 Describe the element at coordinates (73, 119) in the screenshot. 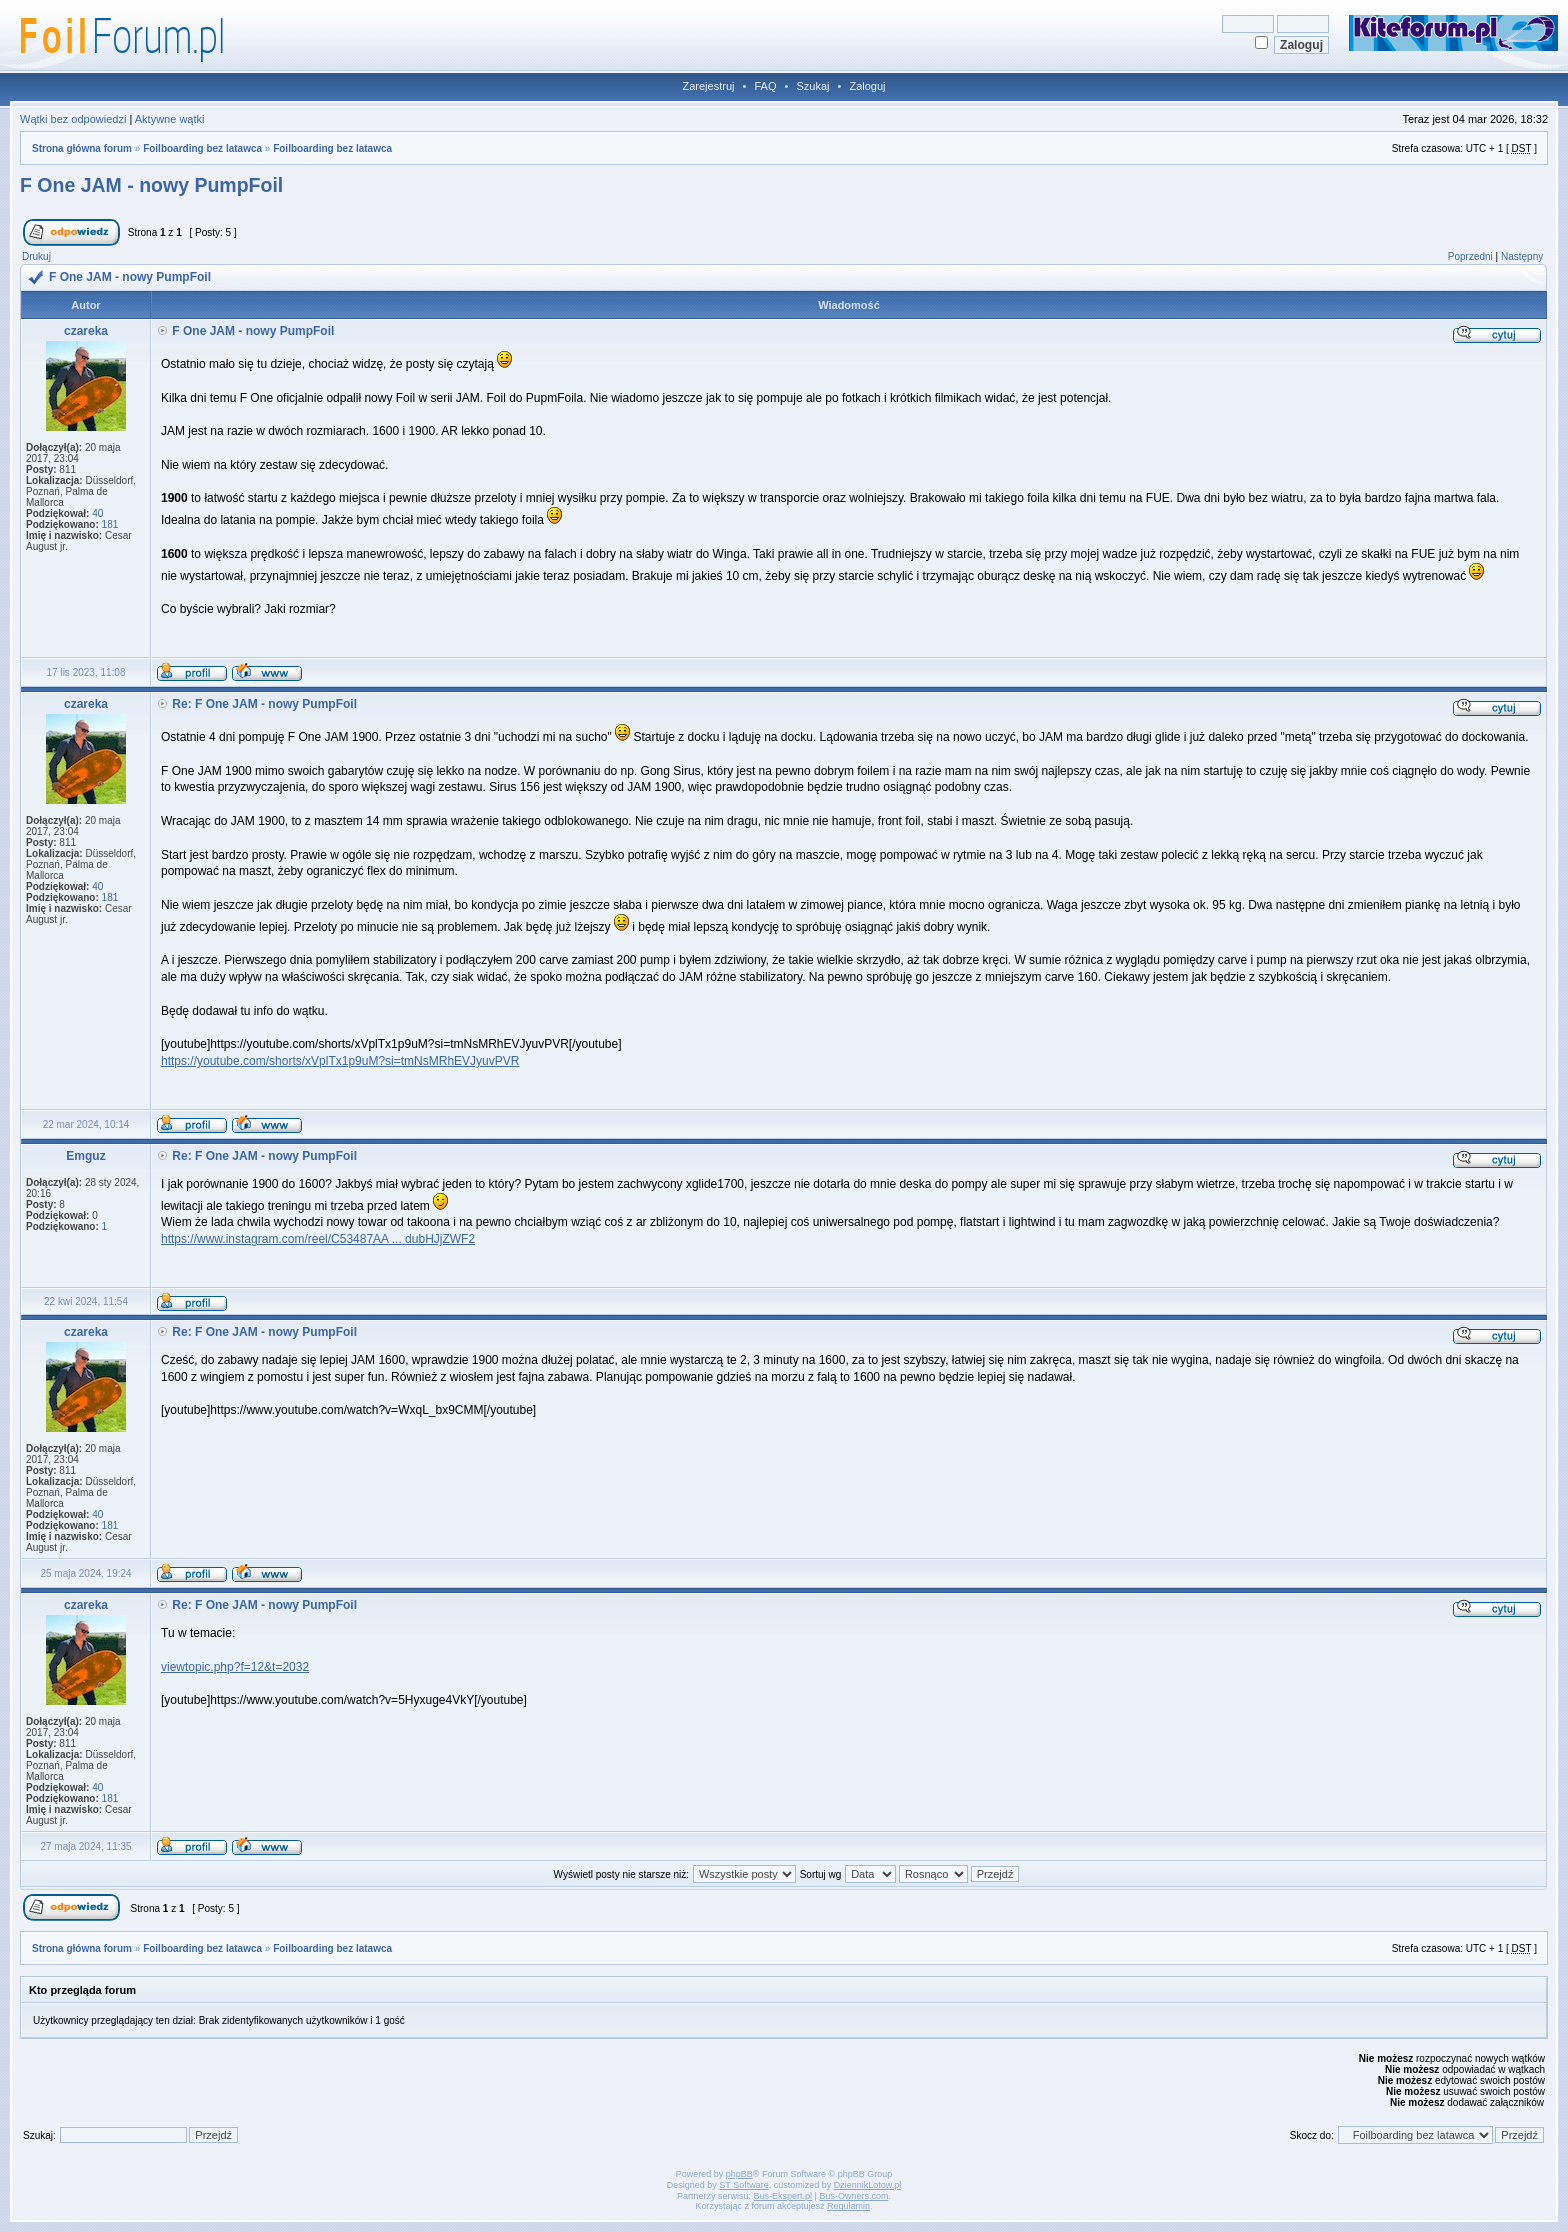

I see `Wątki bez odpowiedzi` at that location.